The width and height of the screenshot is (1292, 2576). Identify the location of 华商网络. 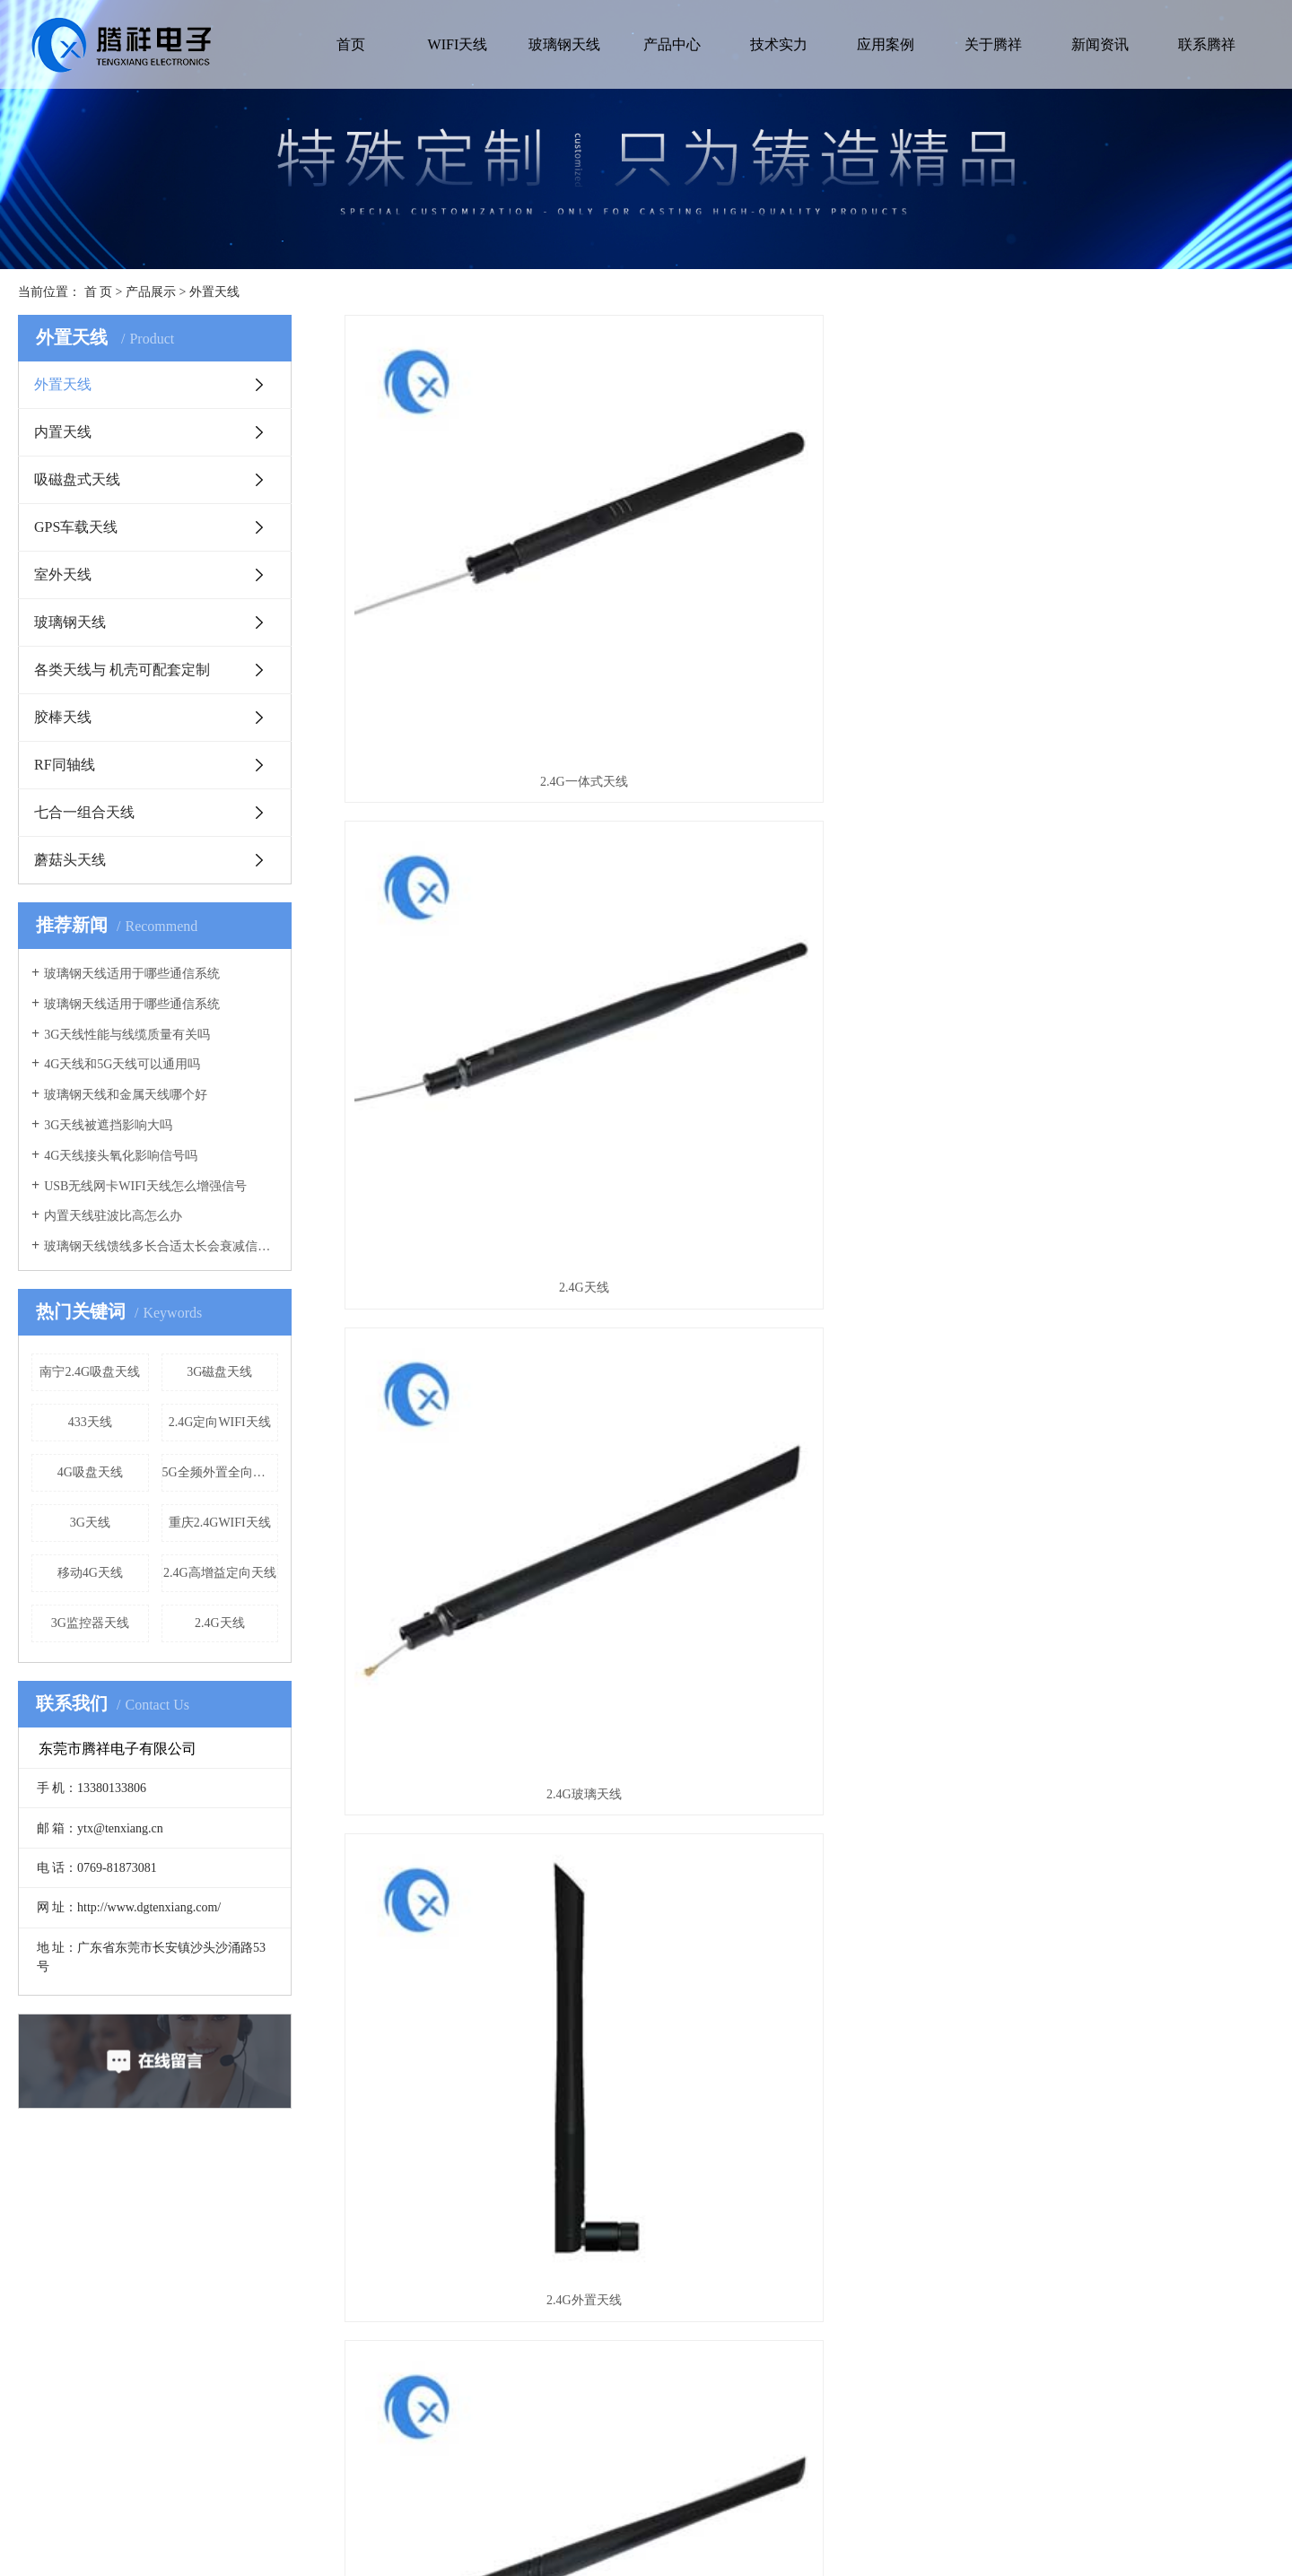
(834, 2539).